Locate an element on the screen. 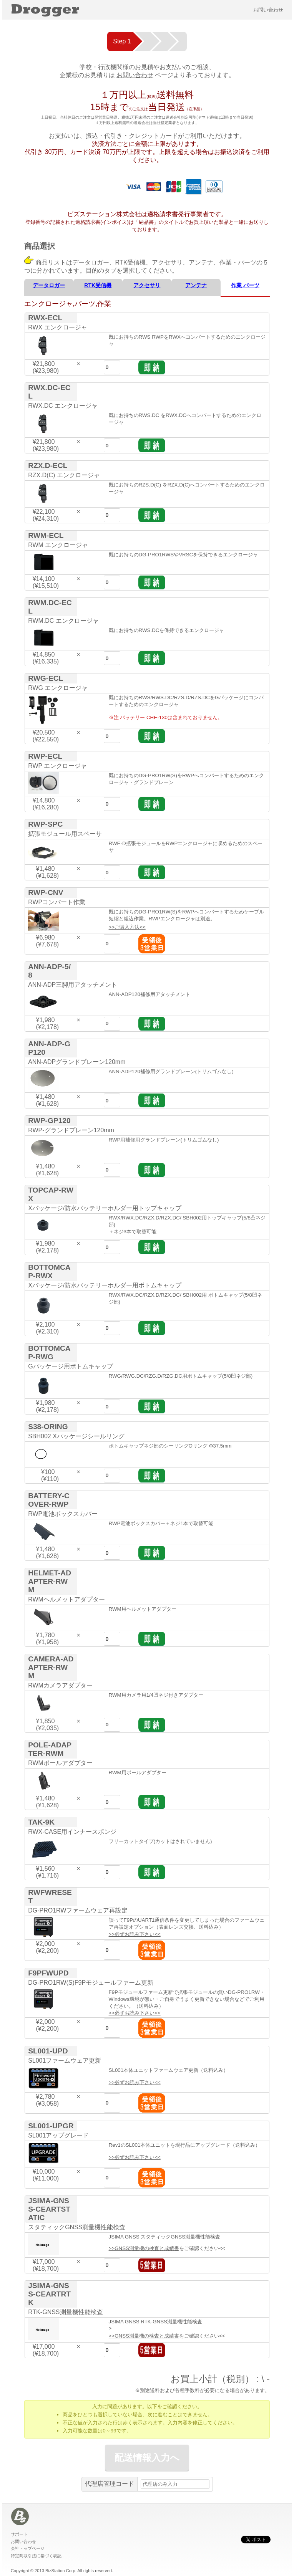  アクセサリ is located at coordinates (146, 285).